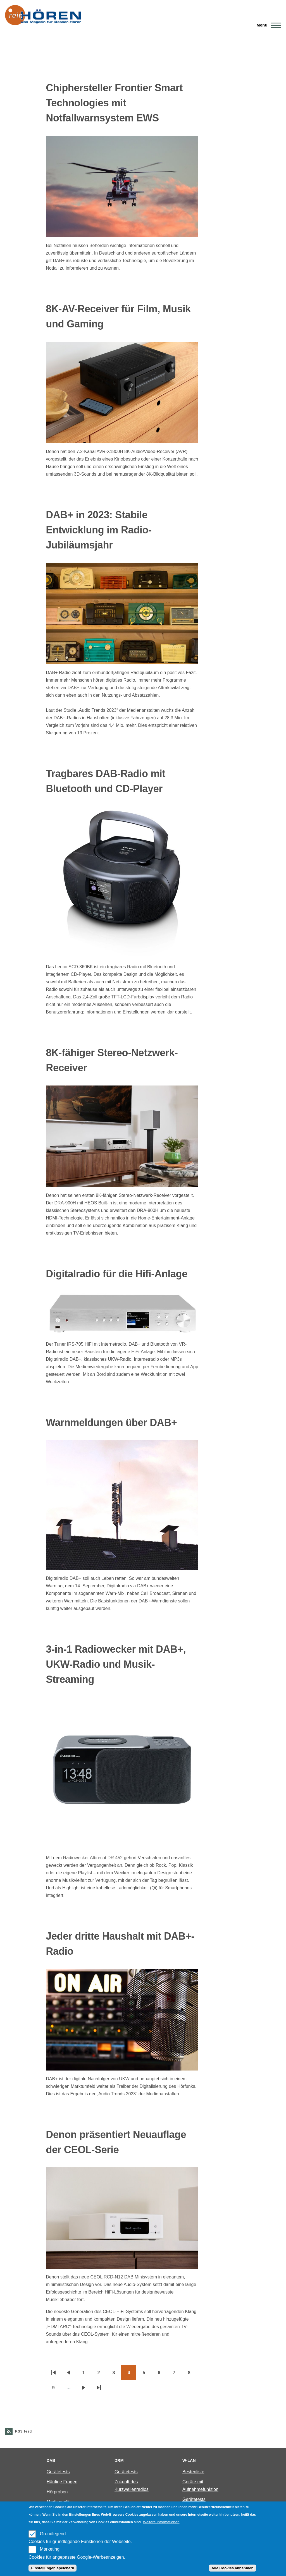 Image resolution: width=286 pixels, height=2576 pixels. What do you see at coordinates (114, 103) in the screenshot?
I see `Chiphersteller Frontier Smart Technologies mit Notfallwarnsystem EWS` at bounding box center [114, 103].